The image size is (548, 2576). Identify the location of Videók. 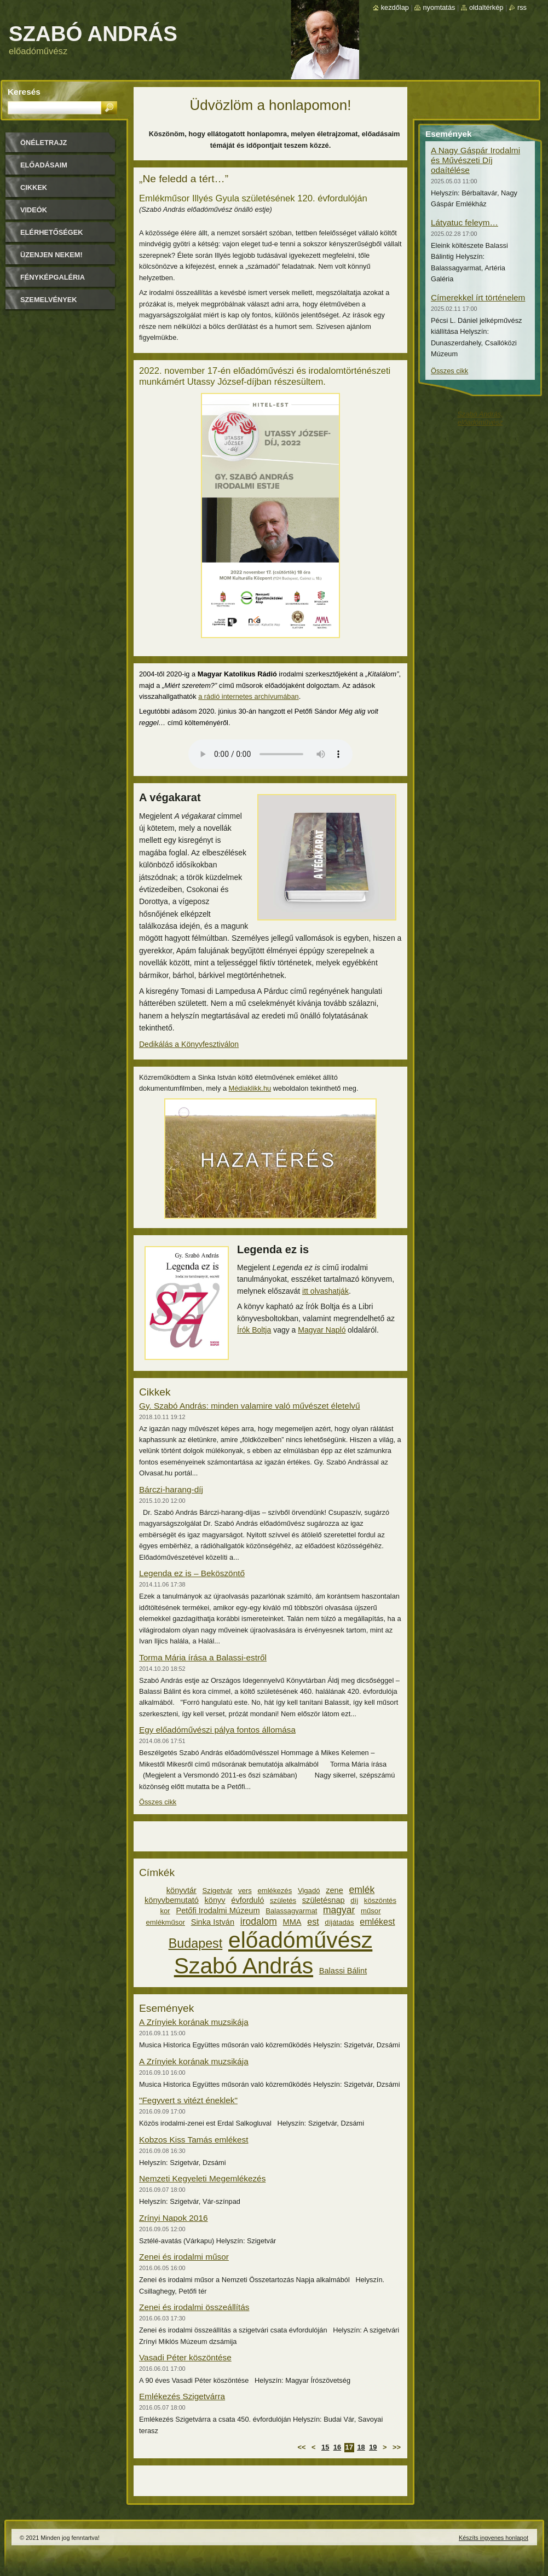
(33, 210).